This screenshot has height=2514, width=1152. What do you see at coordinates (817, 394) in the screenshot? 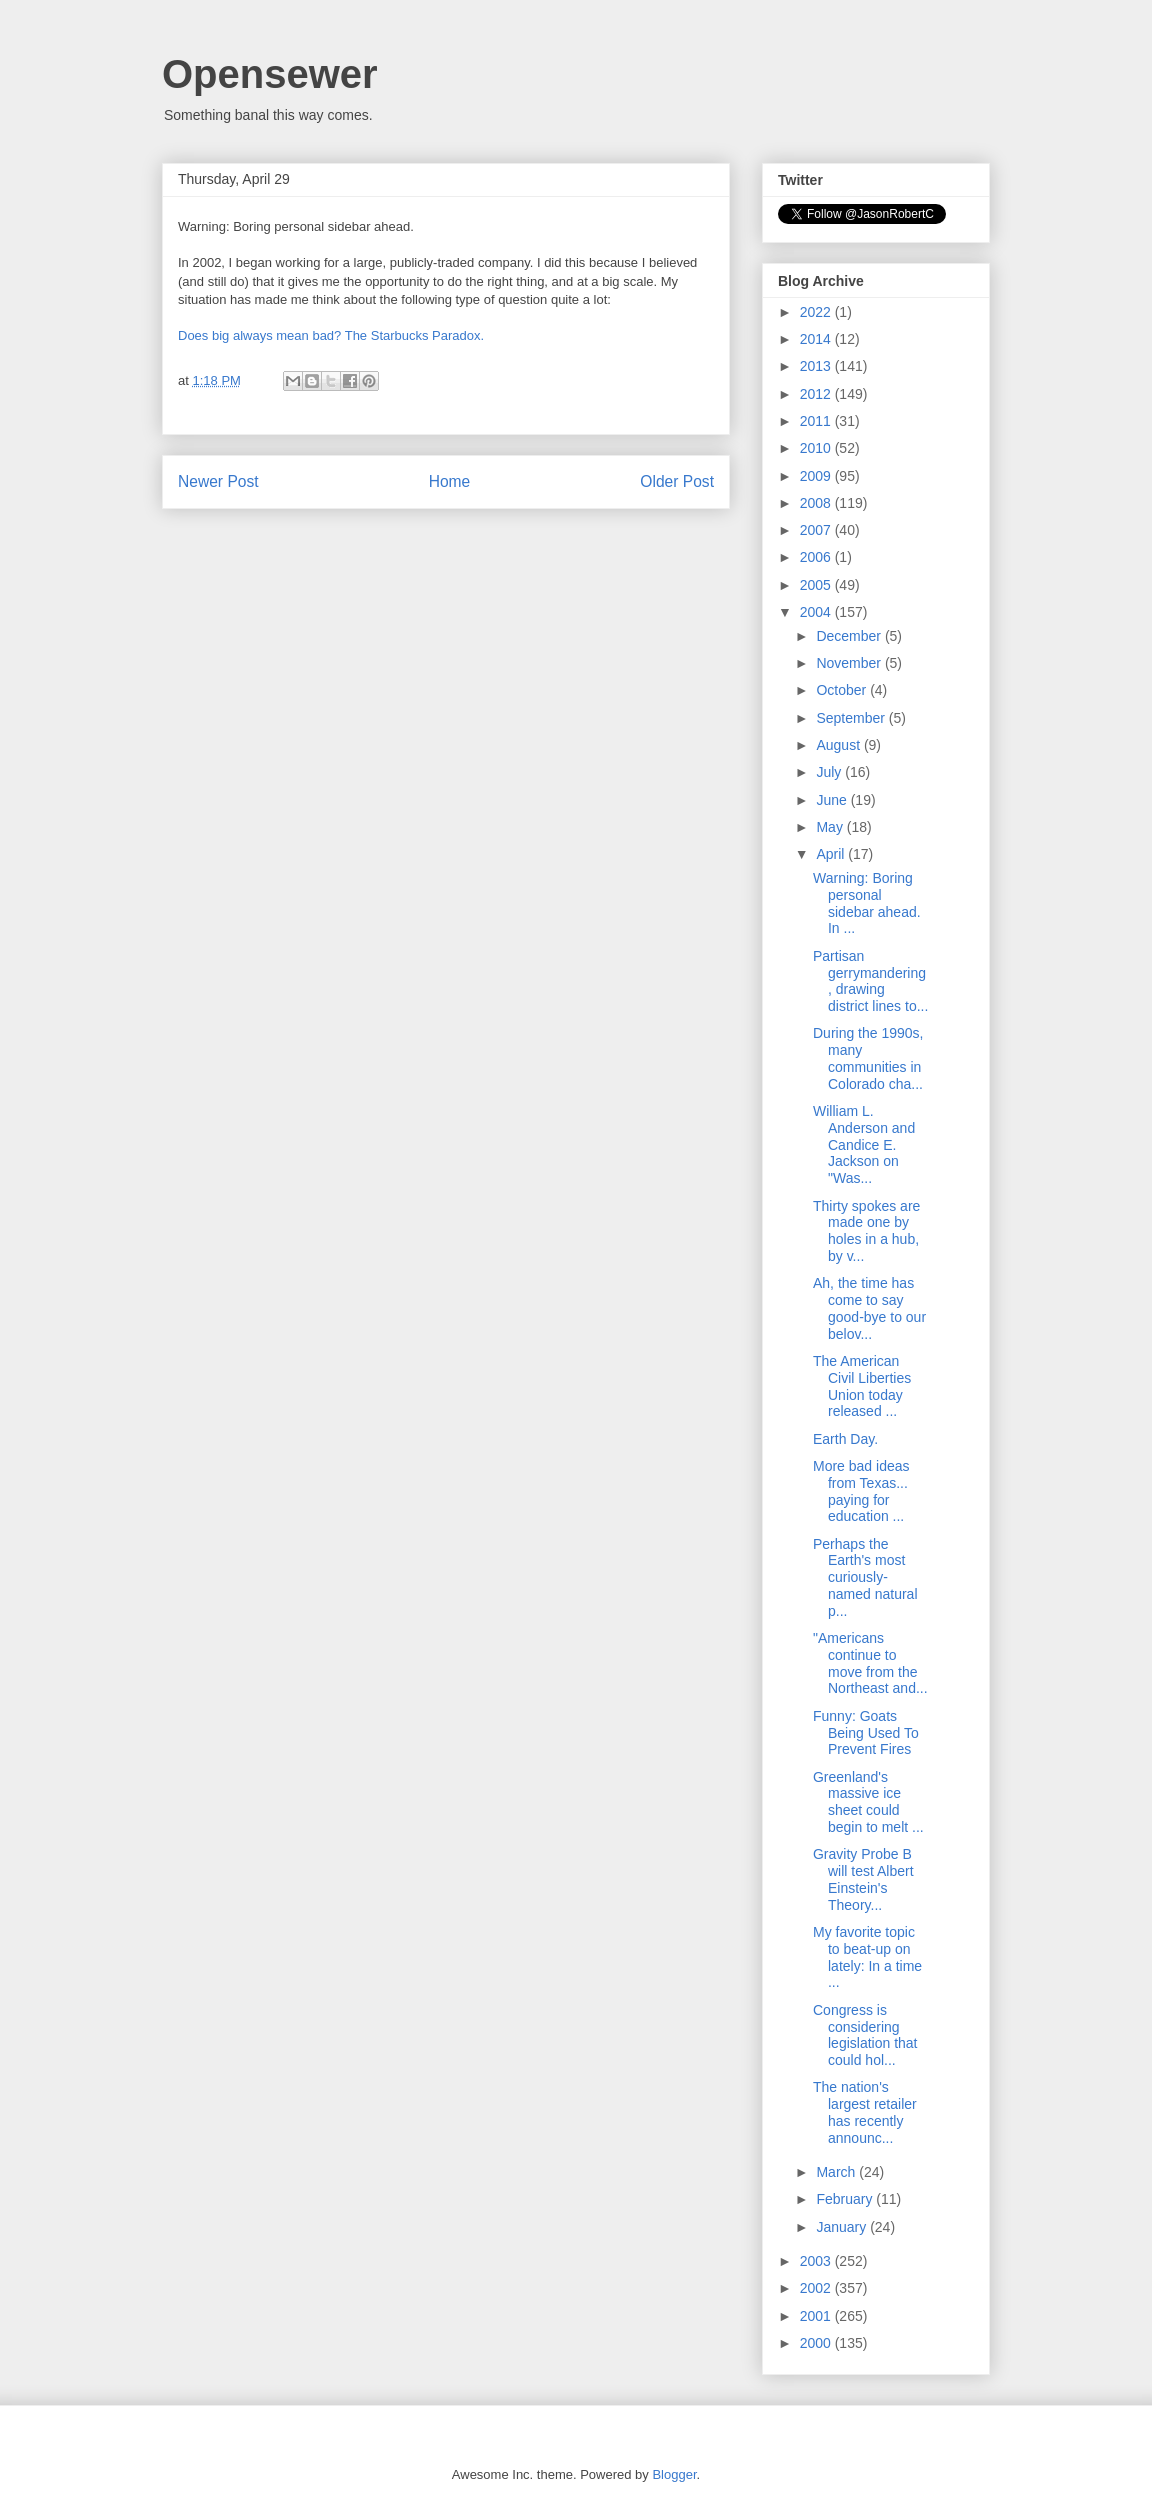
I see `2012` at bounding box center [817, 394].